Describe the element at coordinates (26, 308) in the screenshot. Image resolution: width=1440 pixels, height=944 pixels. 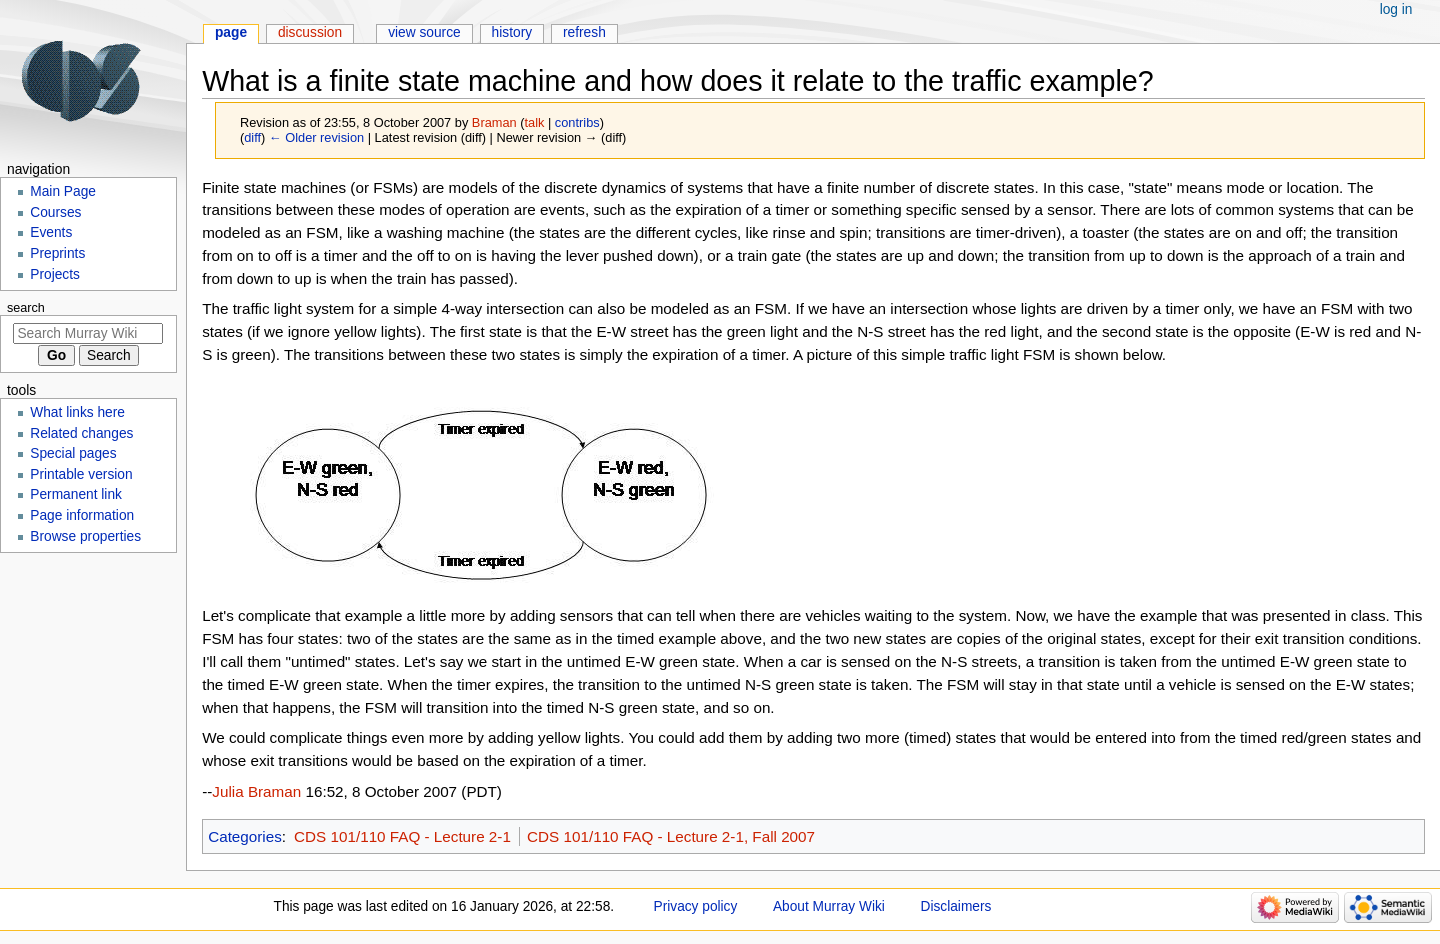
I see `Search` at that location.